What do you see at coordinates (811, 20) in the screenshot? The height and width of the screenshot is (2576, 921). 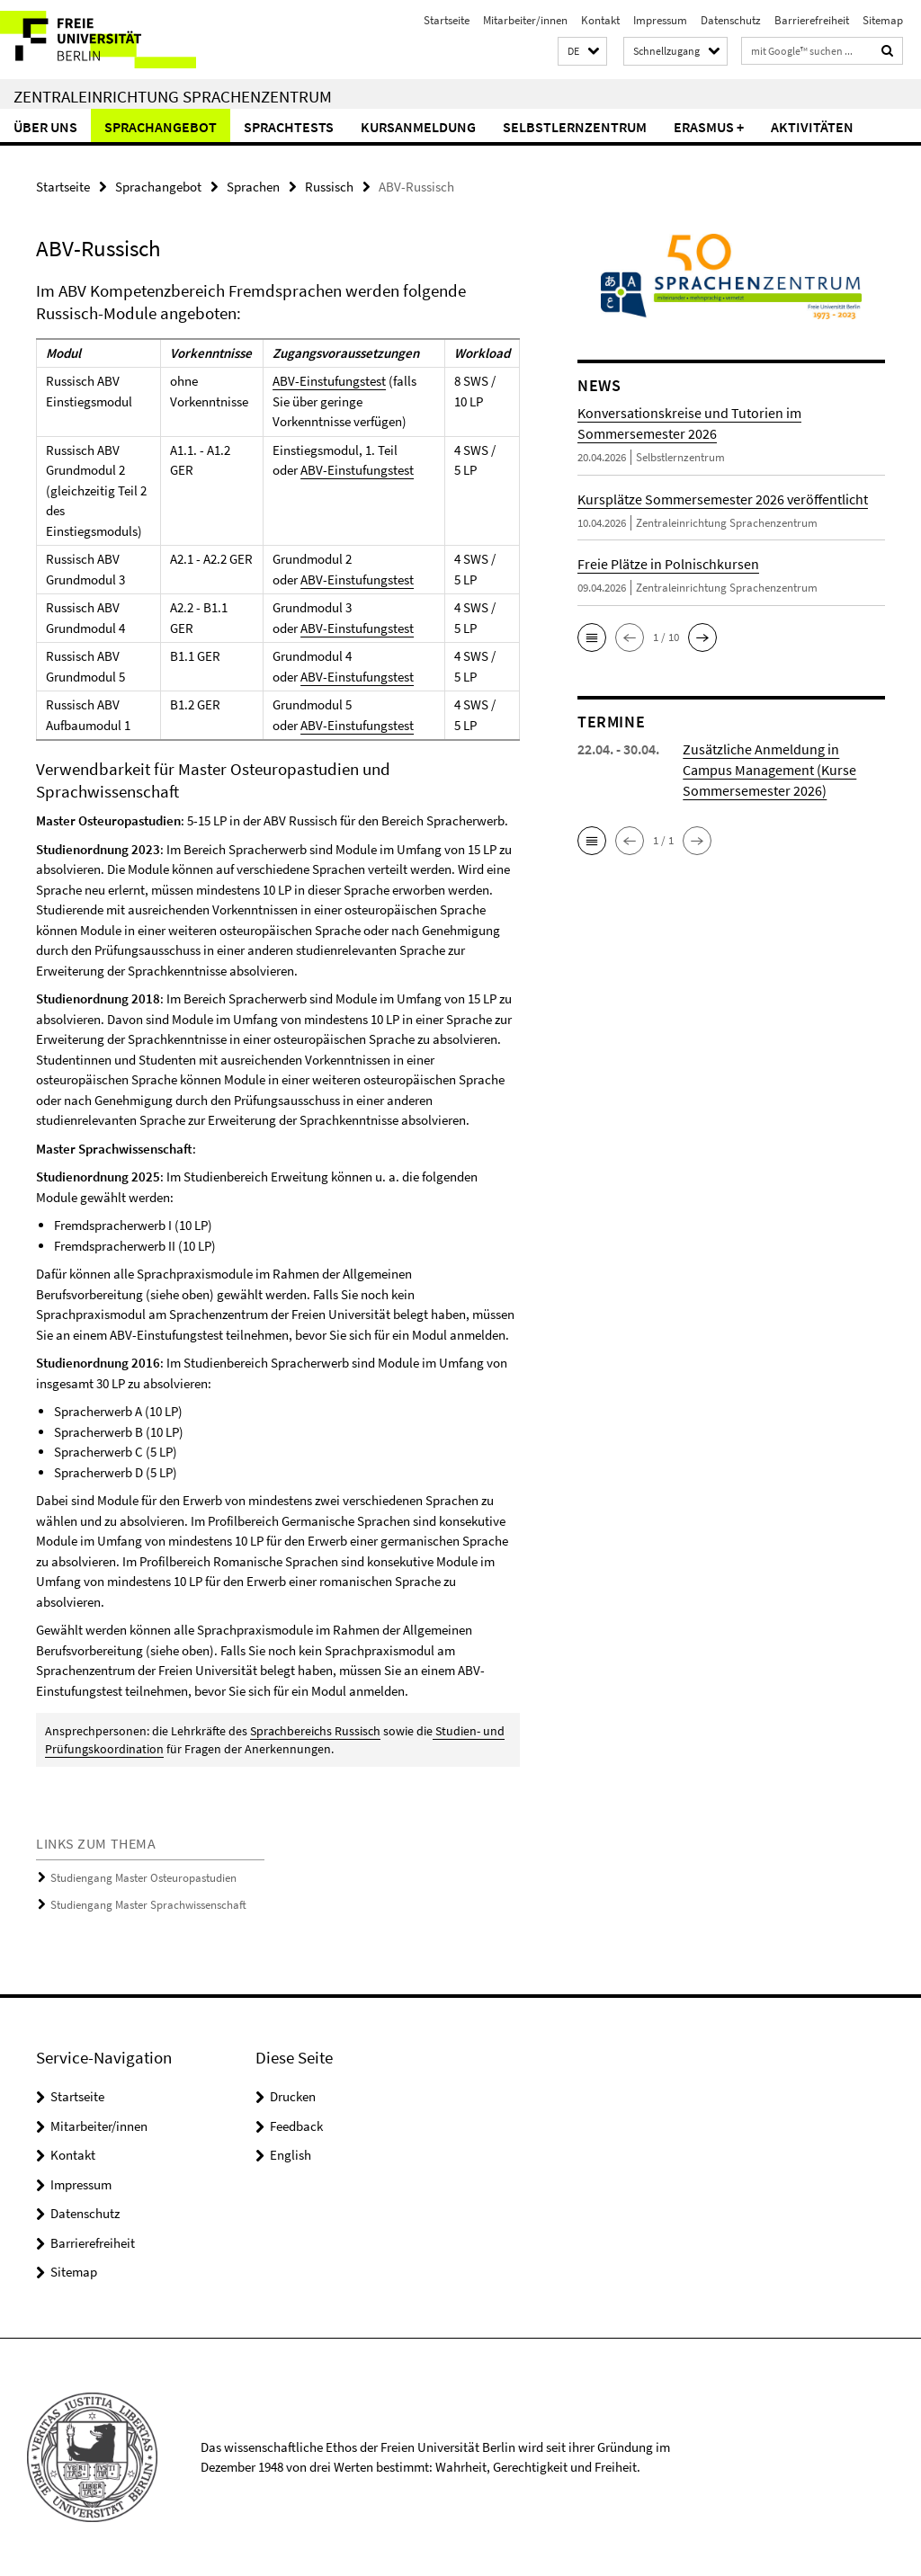 I see `Barrierefreiheit` at bounding box center [811, 20].